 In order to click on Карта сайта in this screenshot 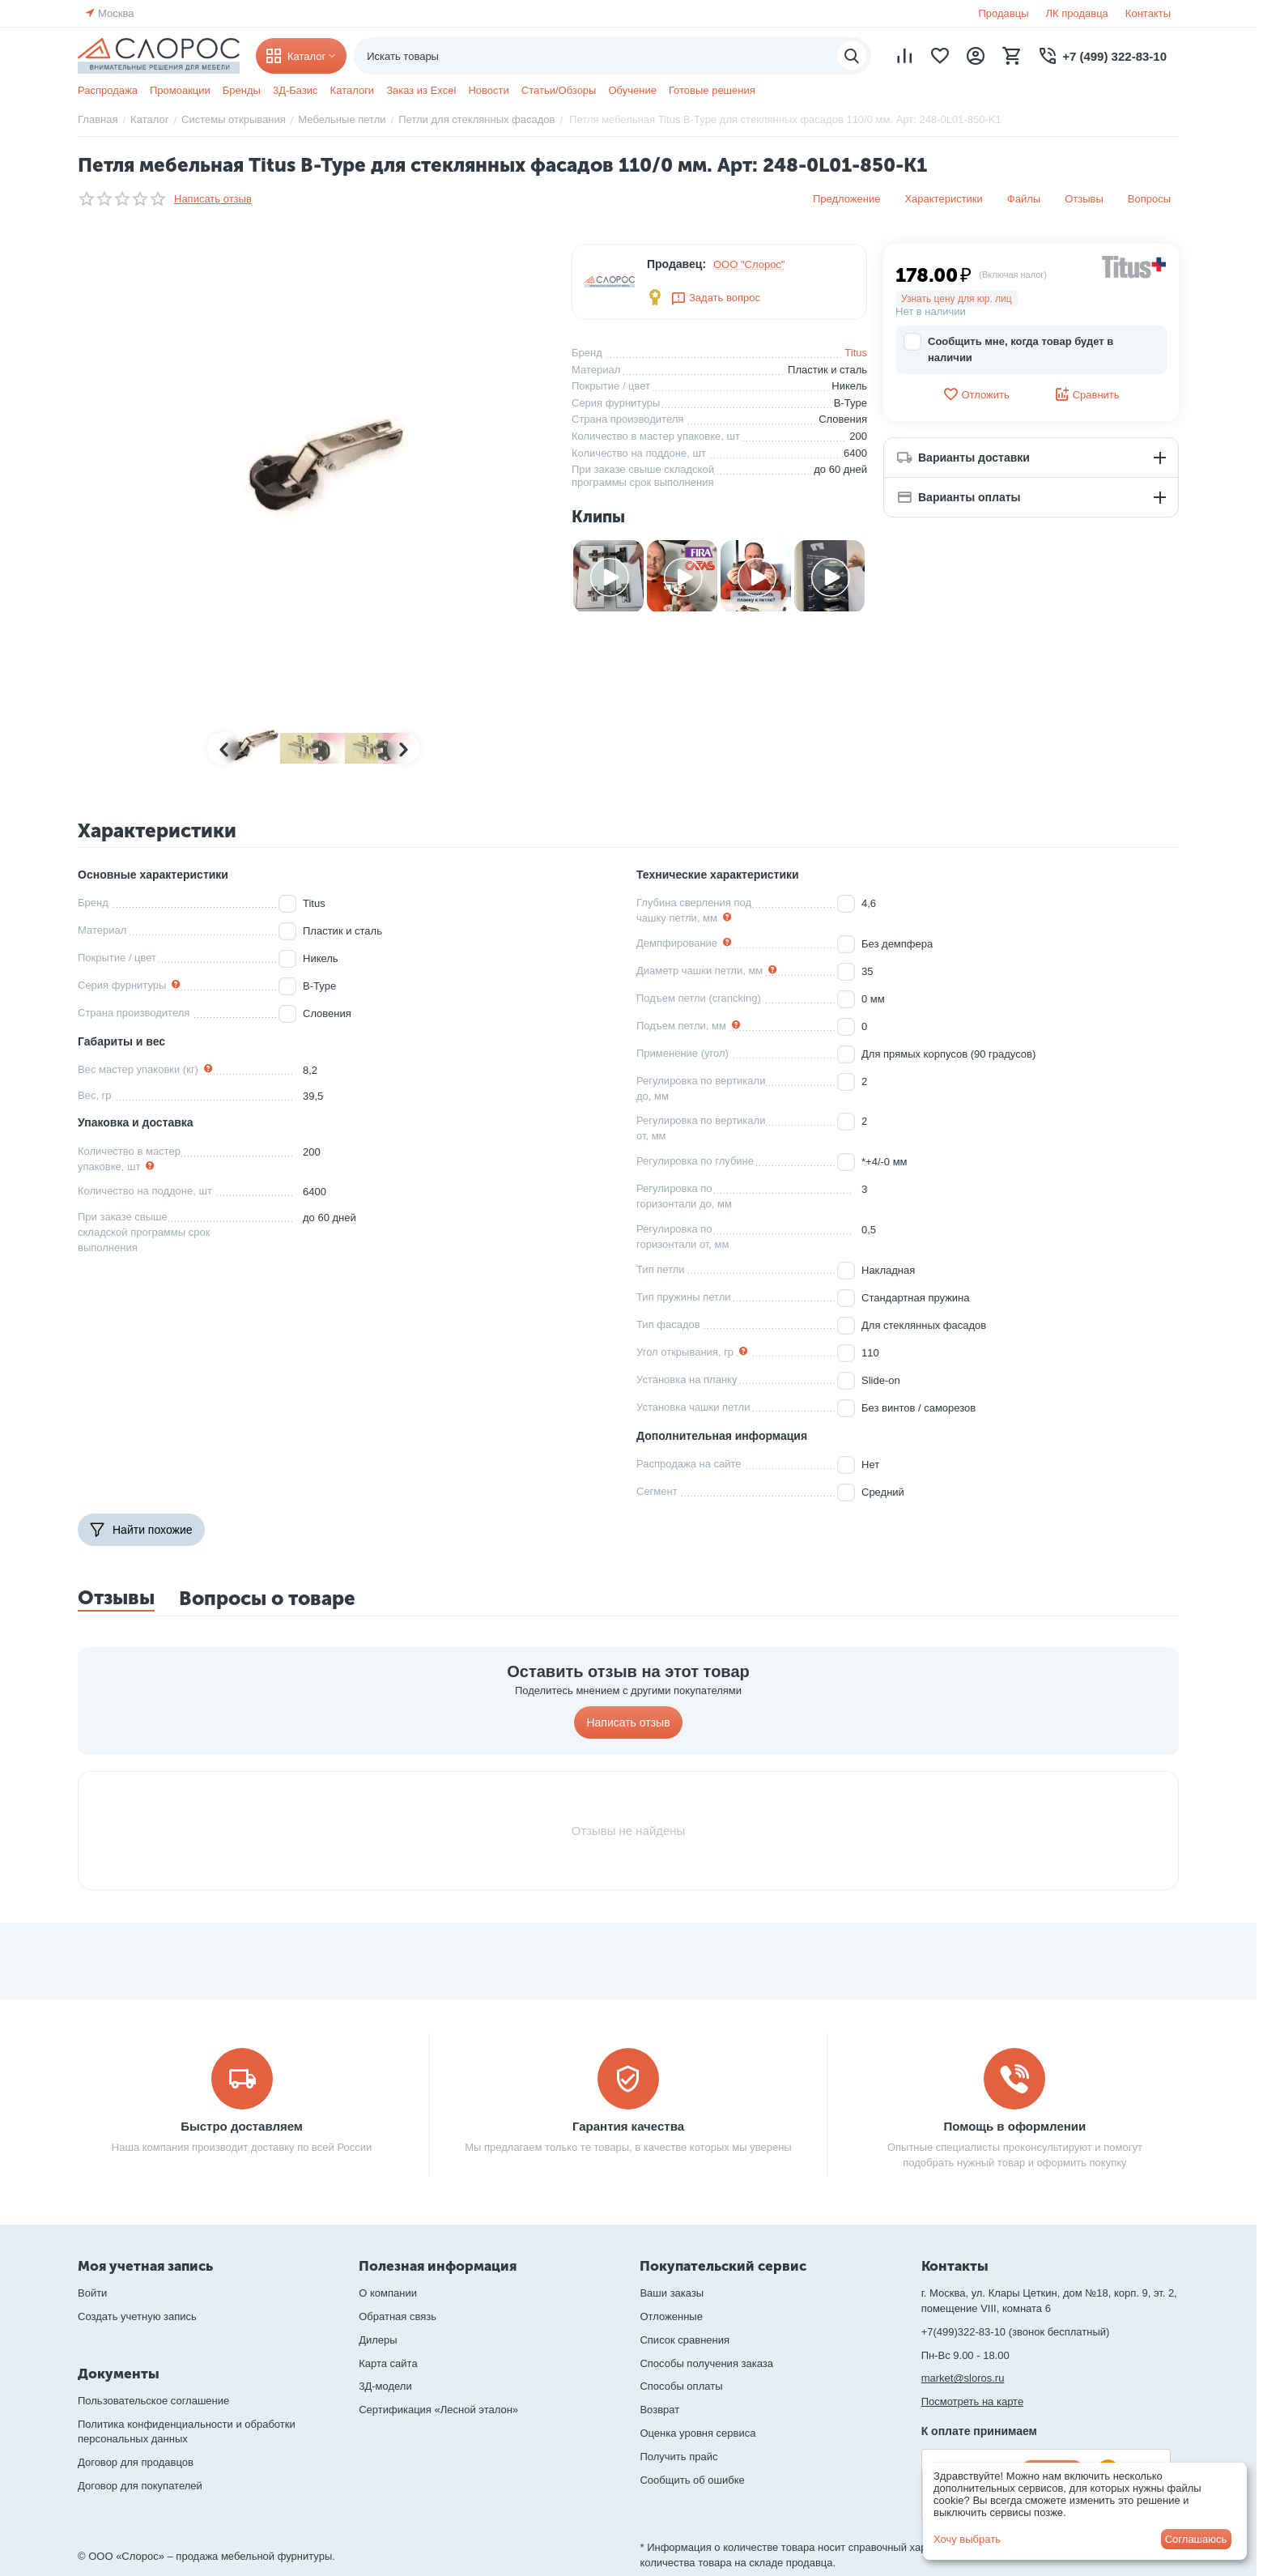, I will do `click(388, 2363)`.